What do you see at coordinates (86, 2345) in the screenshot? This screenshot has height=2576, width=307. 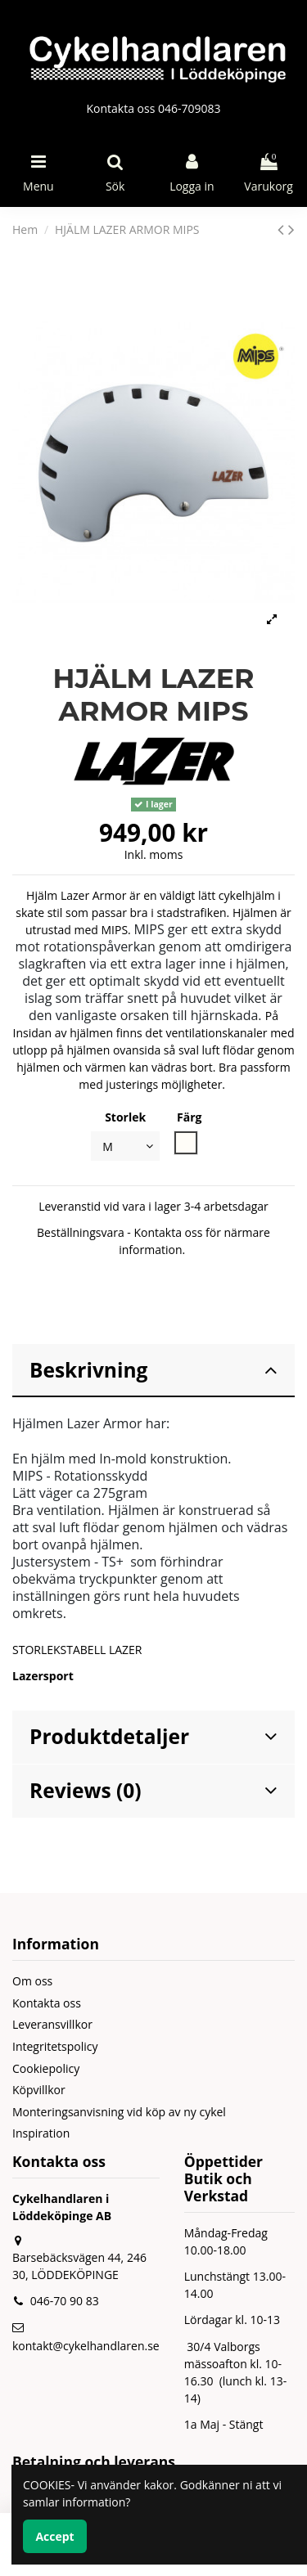 I see `kontakt@cykelhandlaren.se` at bounding box center [86, 2345].